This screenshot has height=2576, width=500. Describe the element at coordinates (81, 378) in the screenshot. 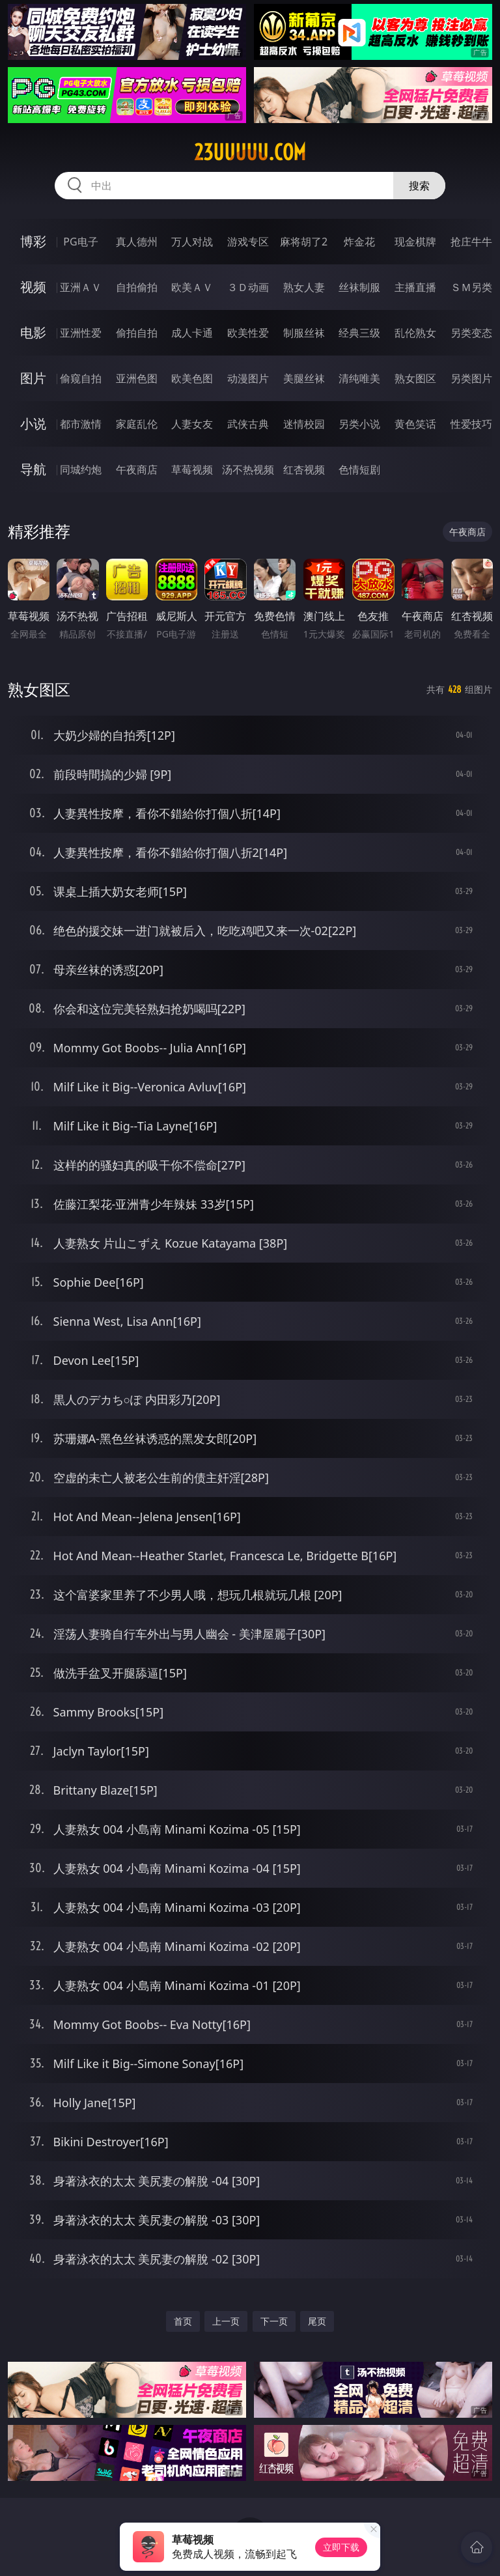

I see `偷窥自拍` at that location.